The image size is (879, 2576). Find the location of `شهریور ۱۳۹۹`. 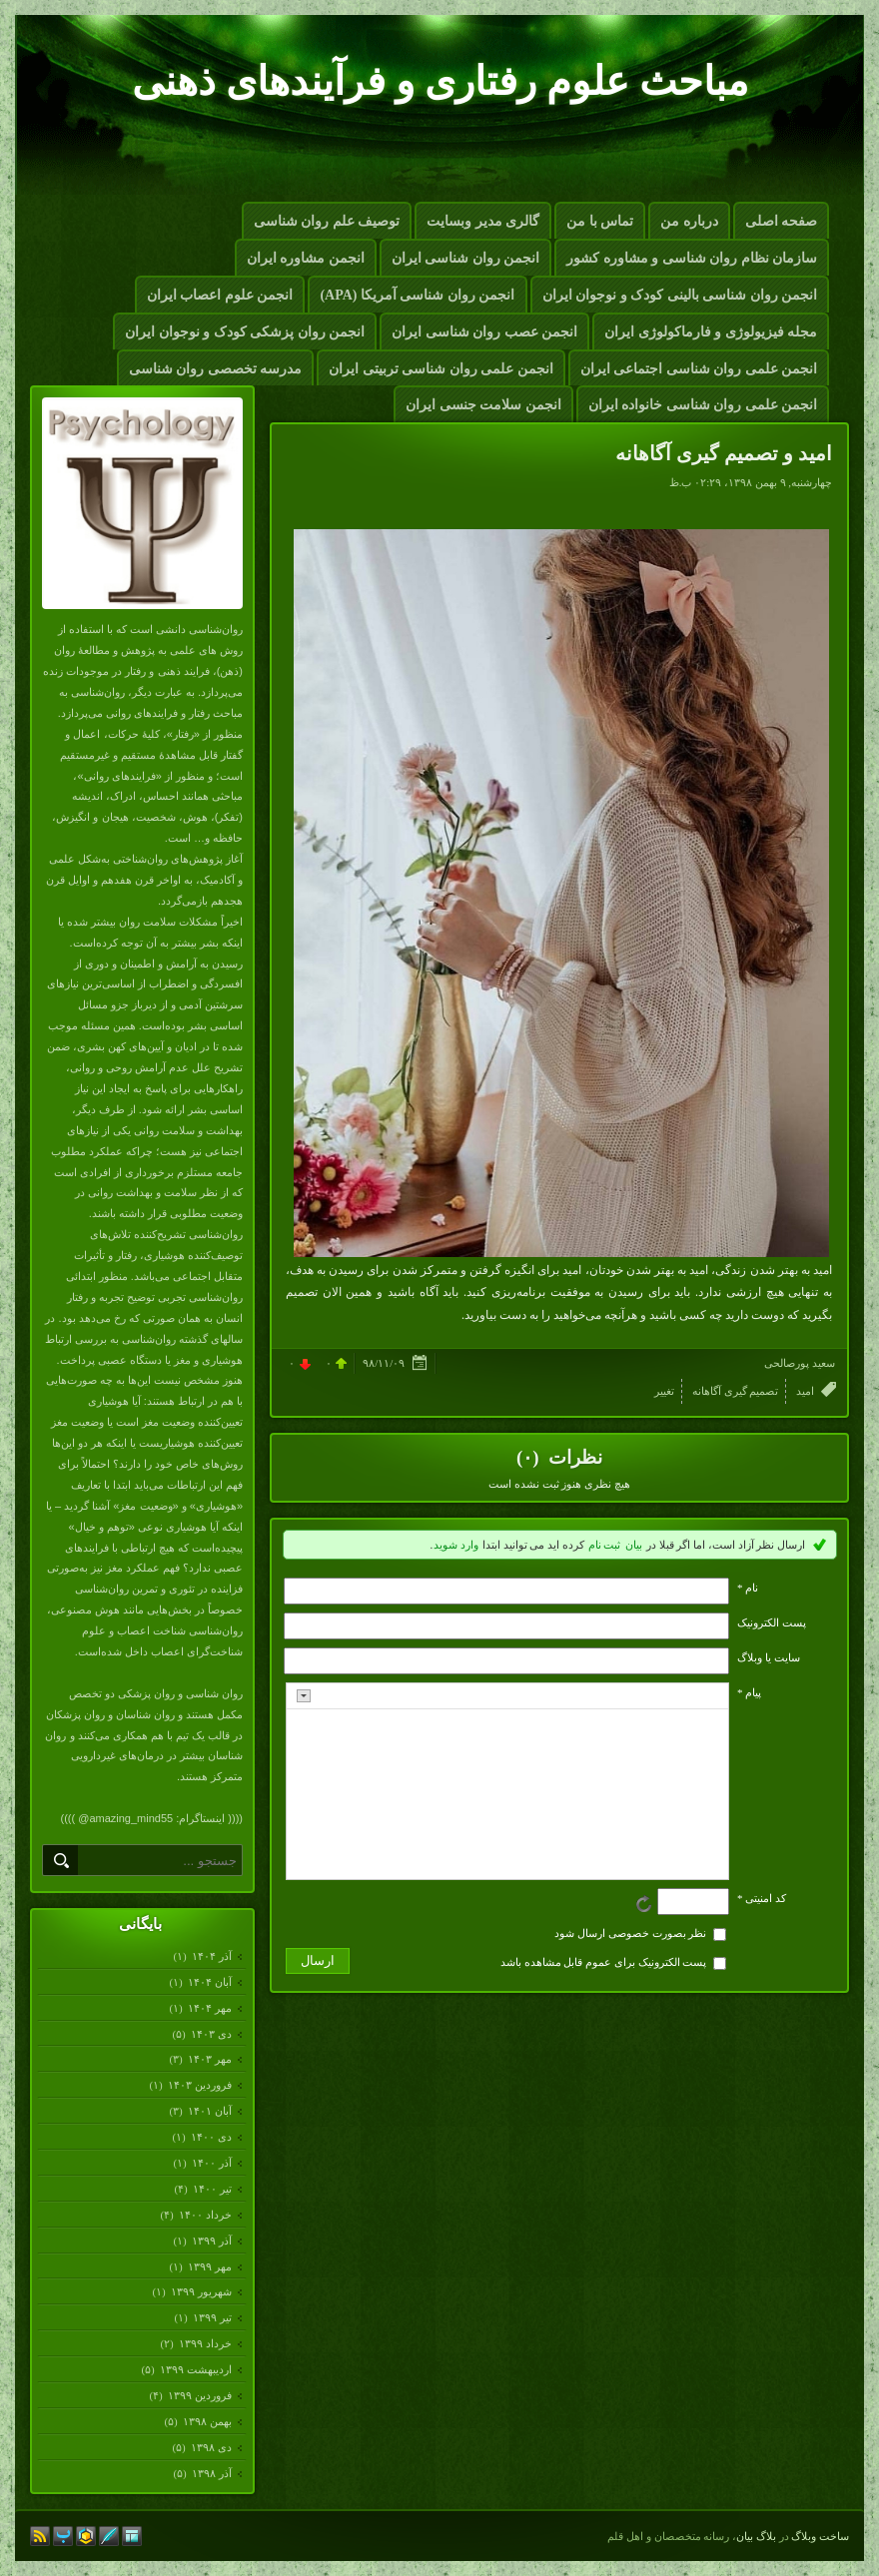

شهریور ۱۳۹۹ is located at coordinates (201, 2291).